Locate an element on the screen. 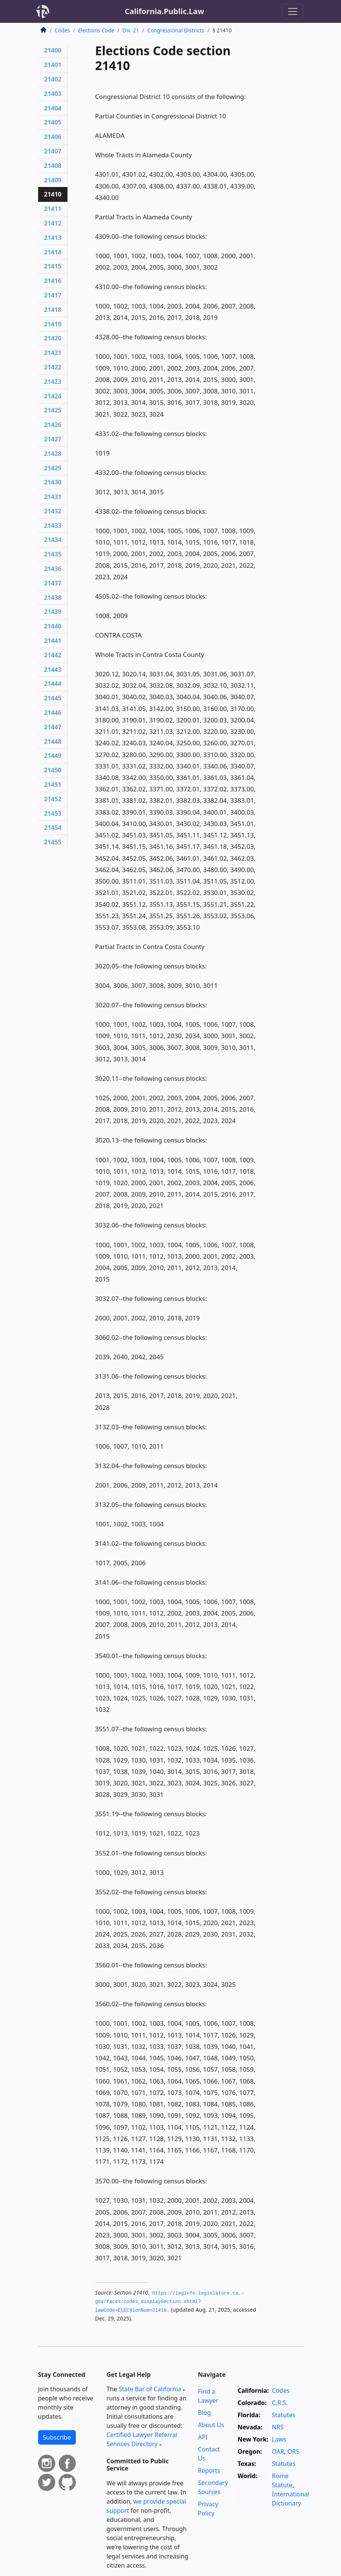 This screenshot has width=341, height=2576. 21400 is located at coordinates (53, 50).